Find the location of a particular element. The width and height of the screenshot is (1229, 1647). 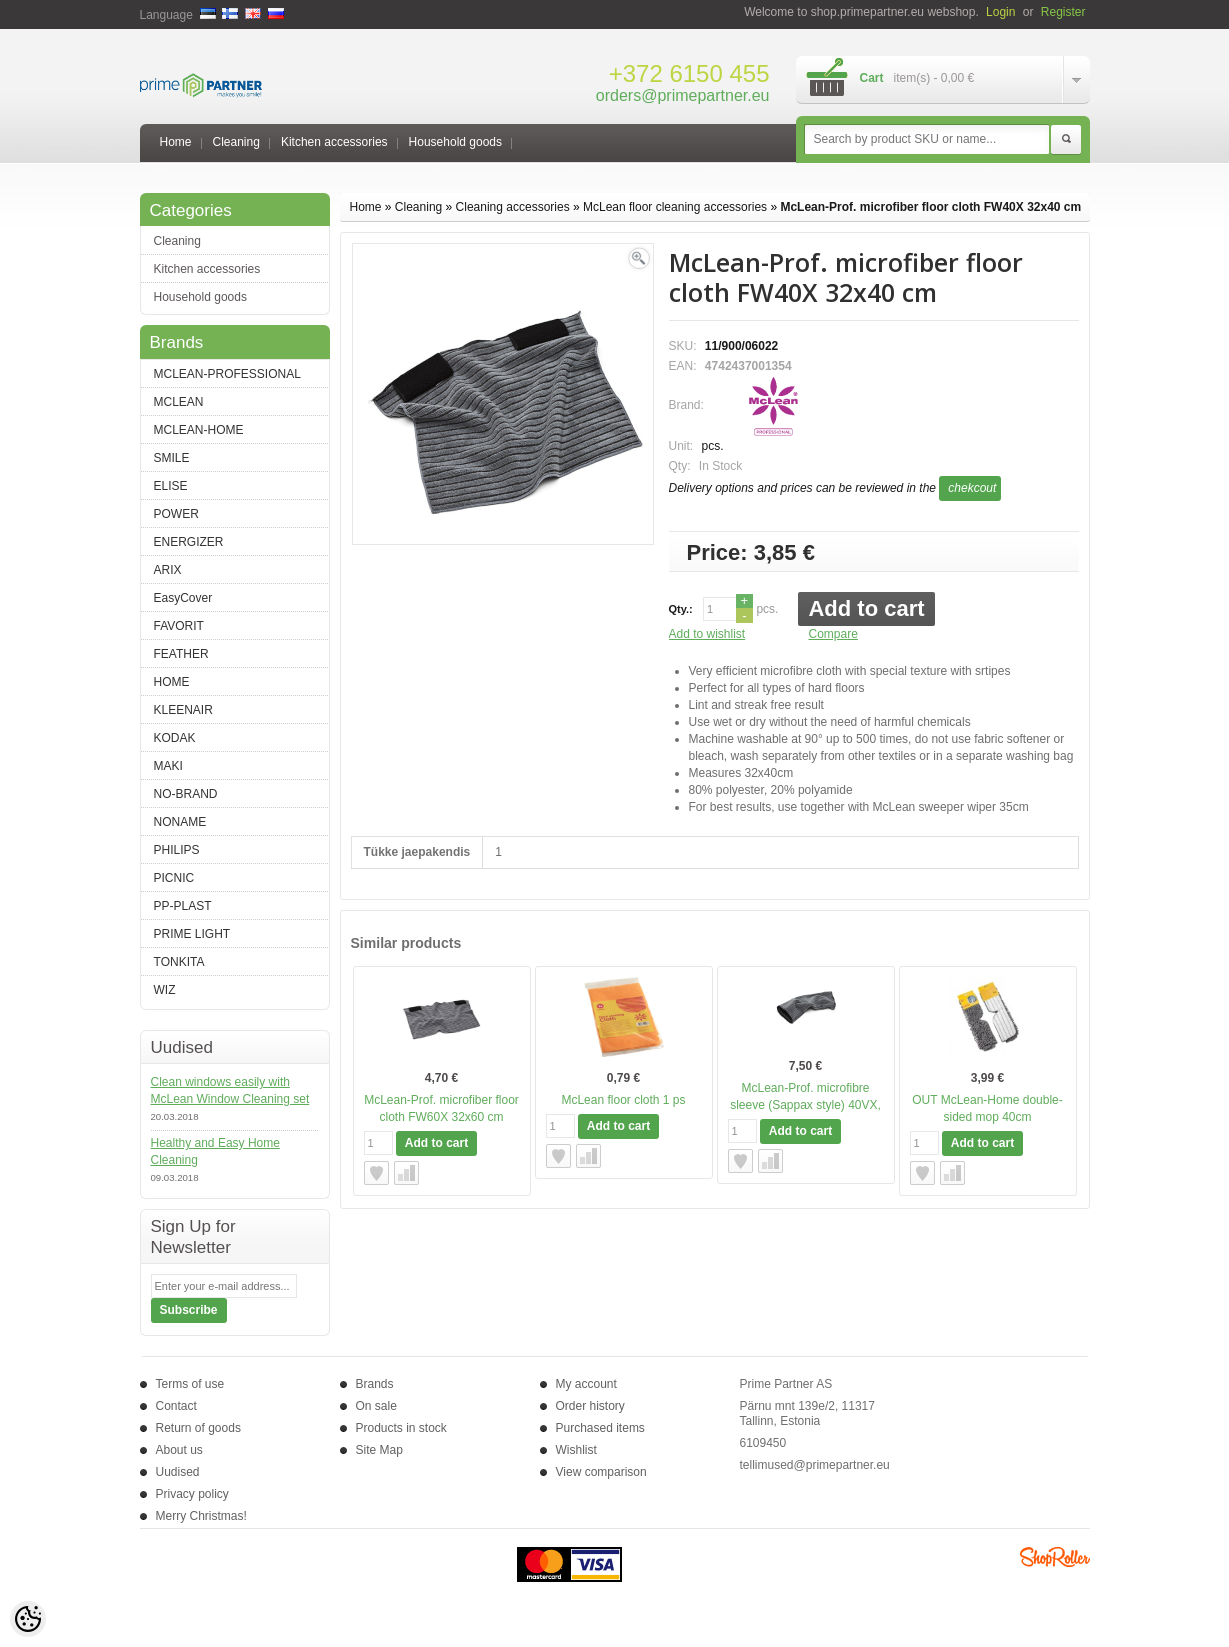

EasyCover is located at coordinates (183, 598).